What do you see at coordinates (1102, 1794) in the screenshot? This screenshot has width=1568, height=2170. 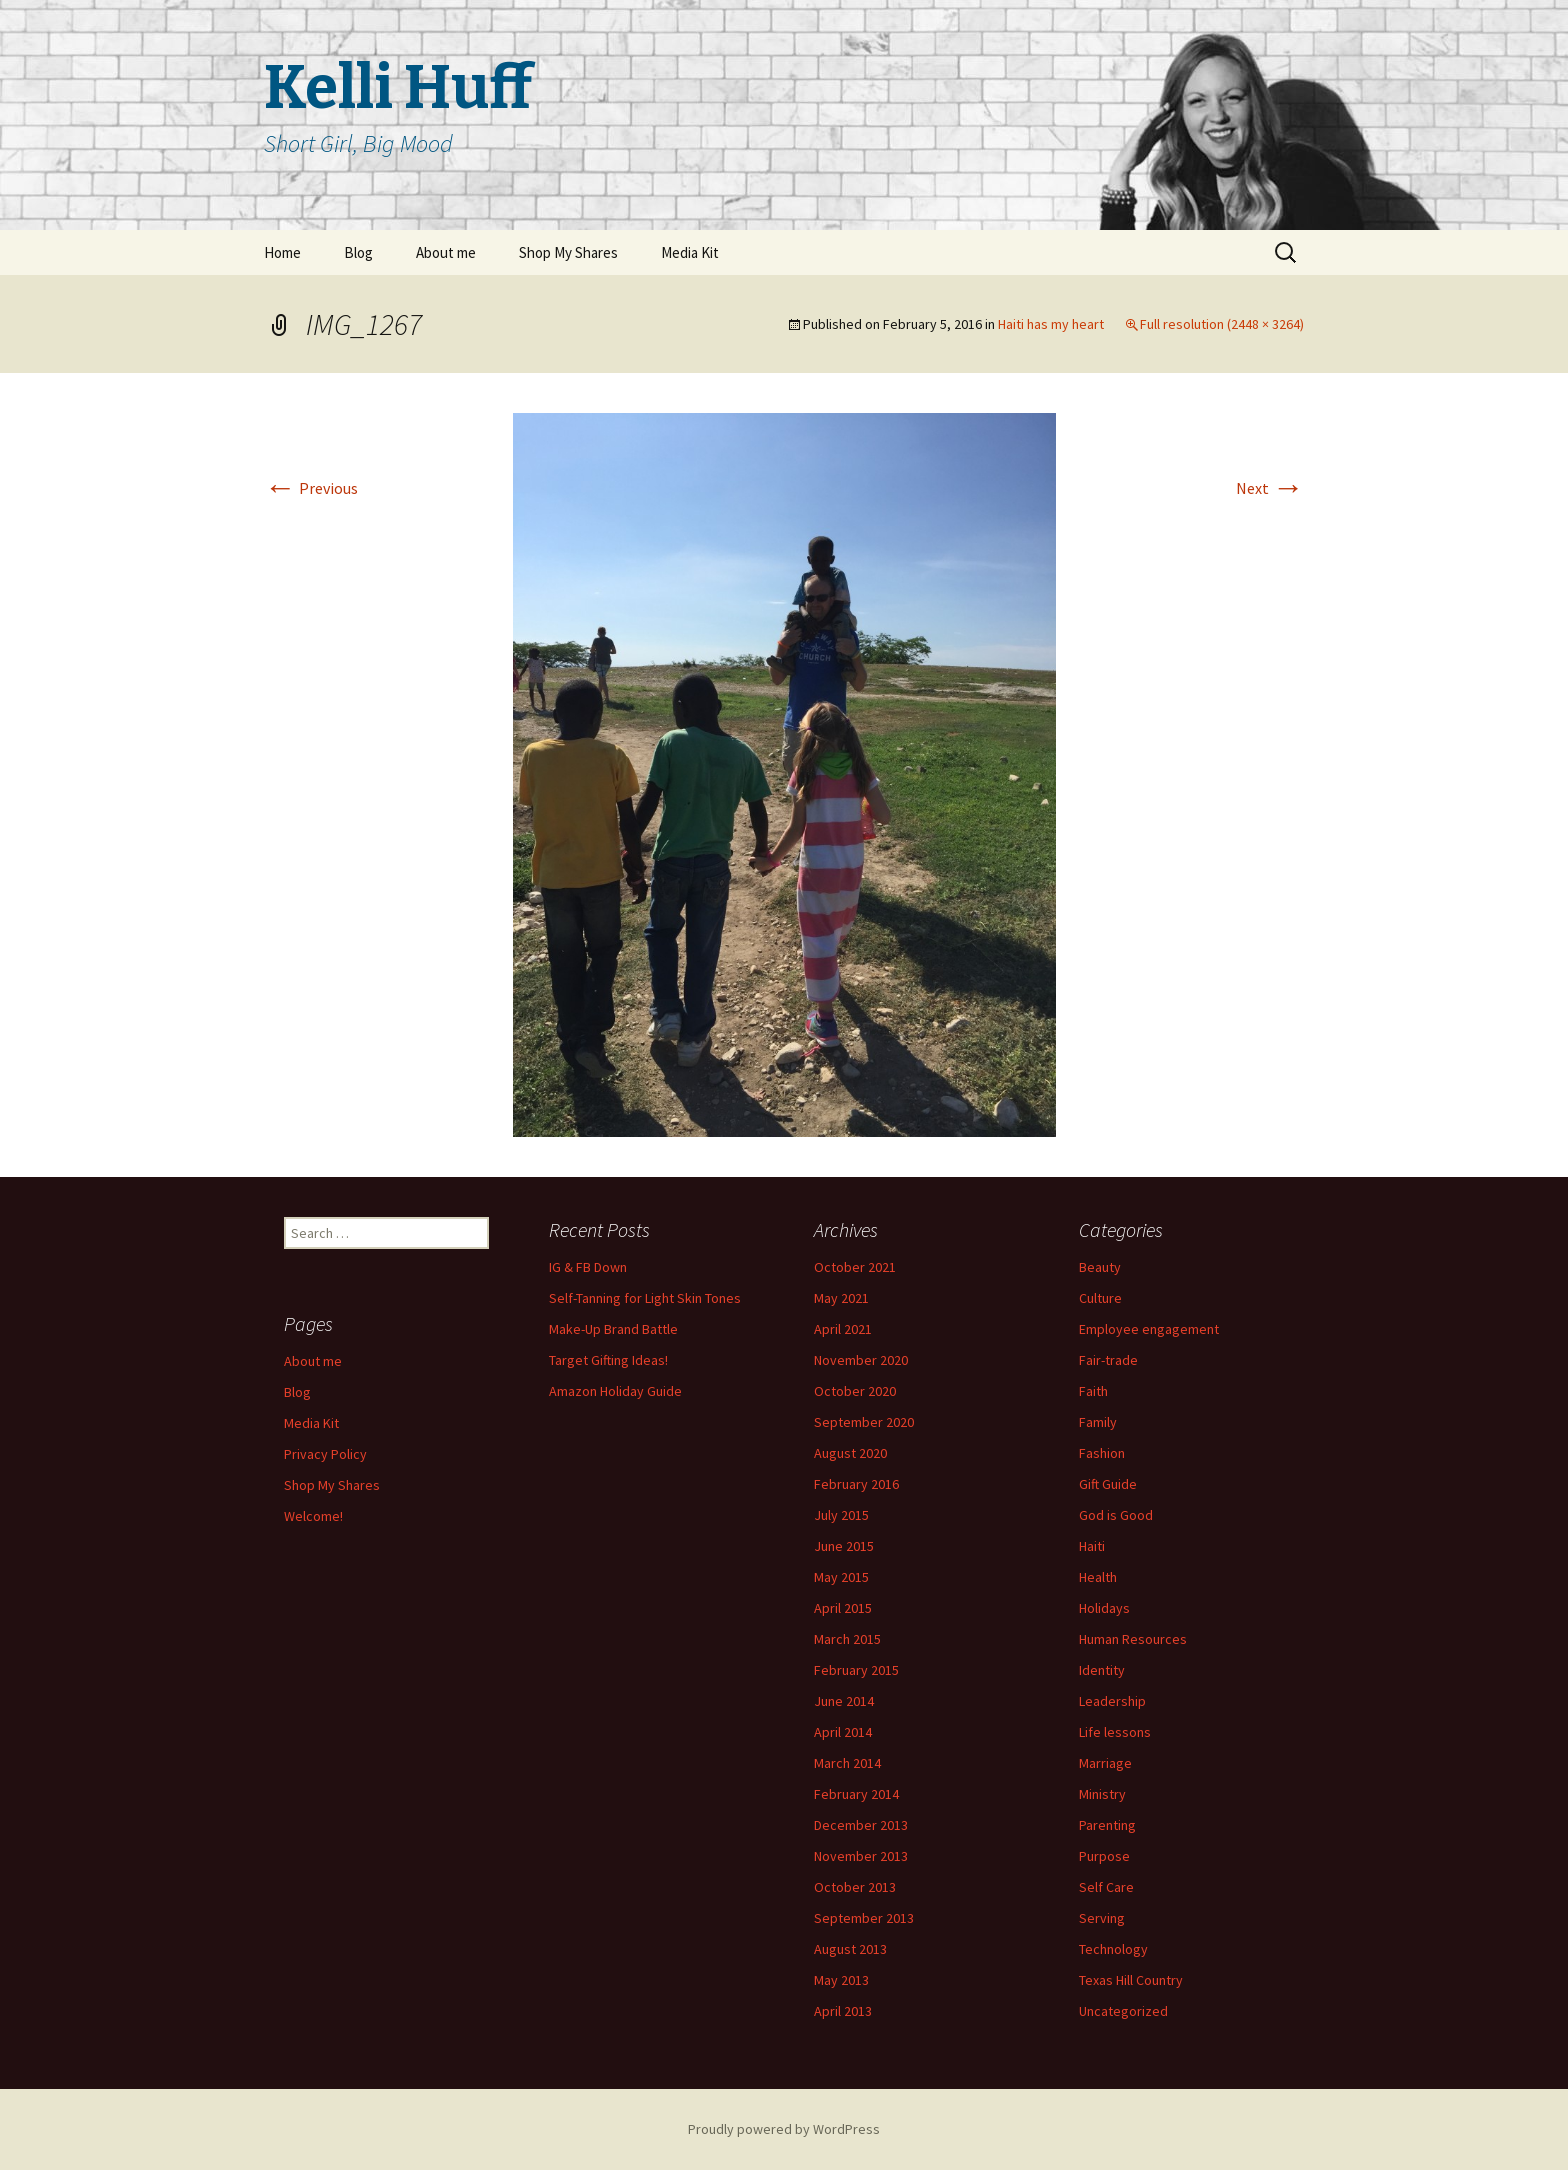 I see `Ministry` at bounding box center [1102, 1794].